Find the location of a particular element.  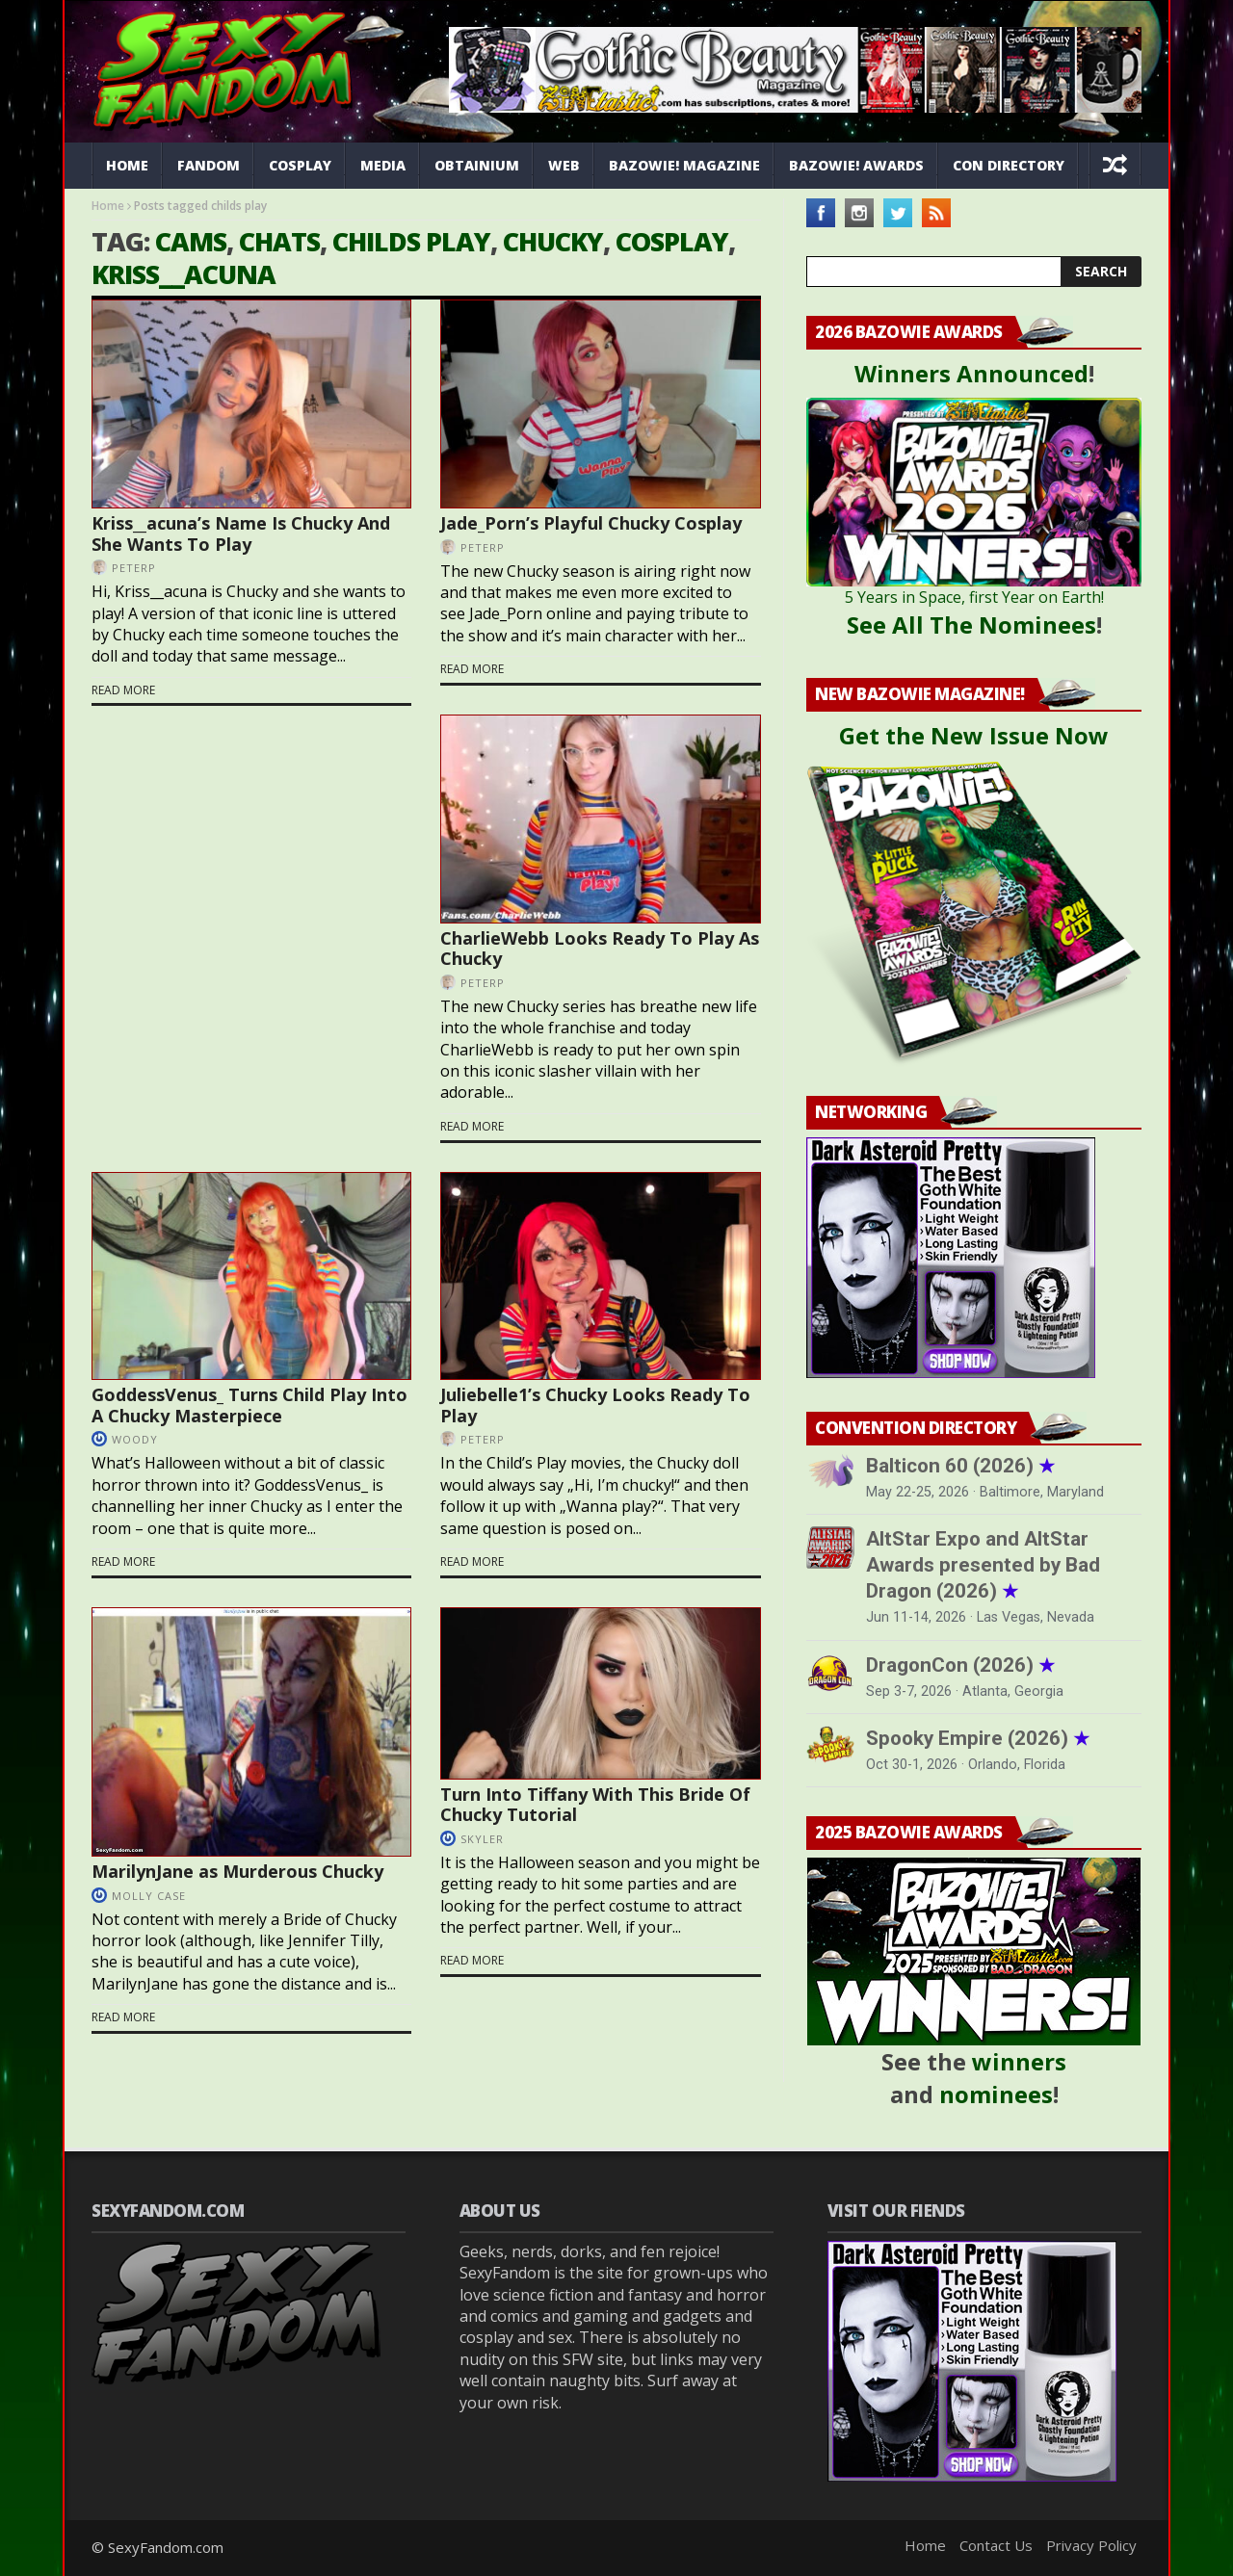

nominees is located at coordinates (996, 2094).